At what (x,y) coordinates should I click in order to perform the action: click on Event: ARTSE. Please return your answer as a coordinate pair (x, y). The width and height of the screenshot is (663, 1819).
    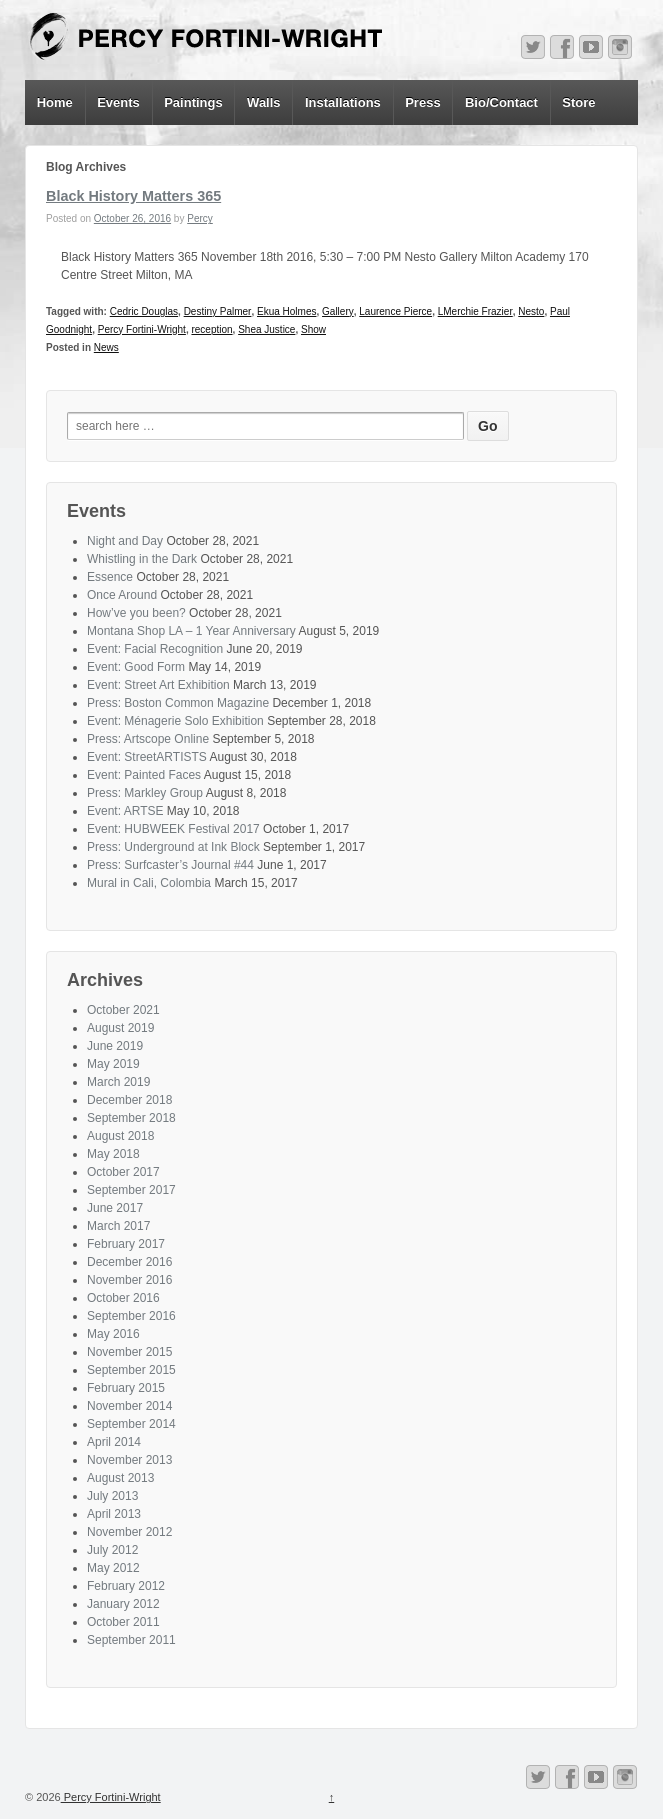
    Looking at the image, I should click on (125, 811).